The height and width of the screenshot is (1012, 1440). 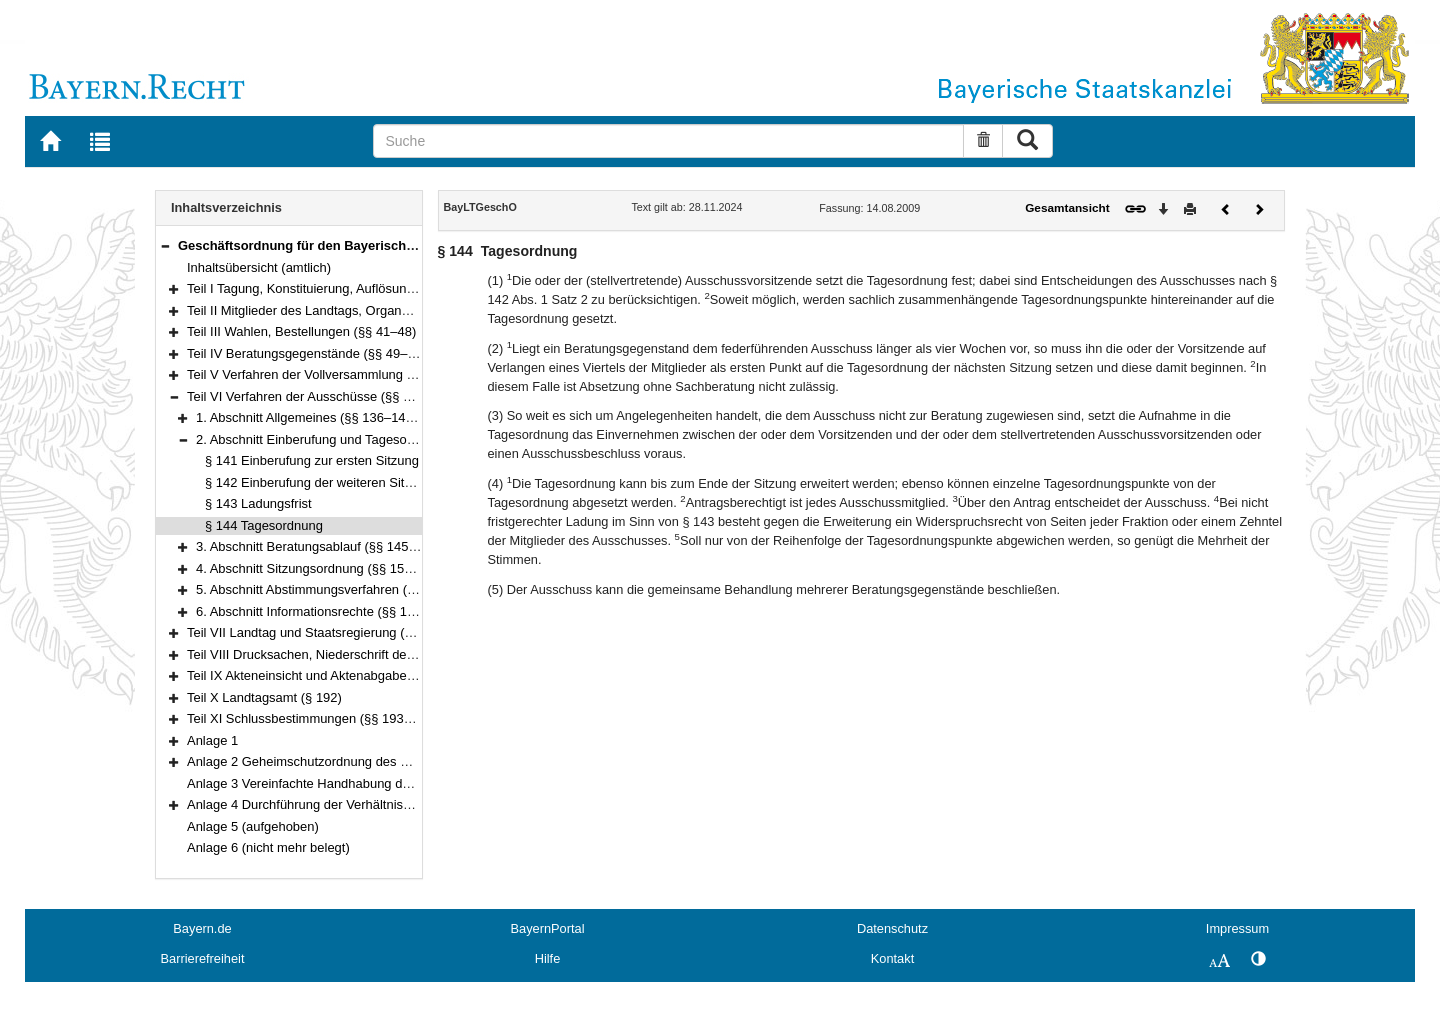 What do you see at coordinates (362, 439) in the screenshot?
I see `2. Abschnitt Einberufung und Tagesordnung (§§ 141–144)` at bounding box center [362, 439].